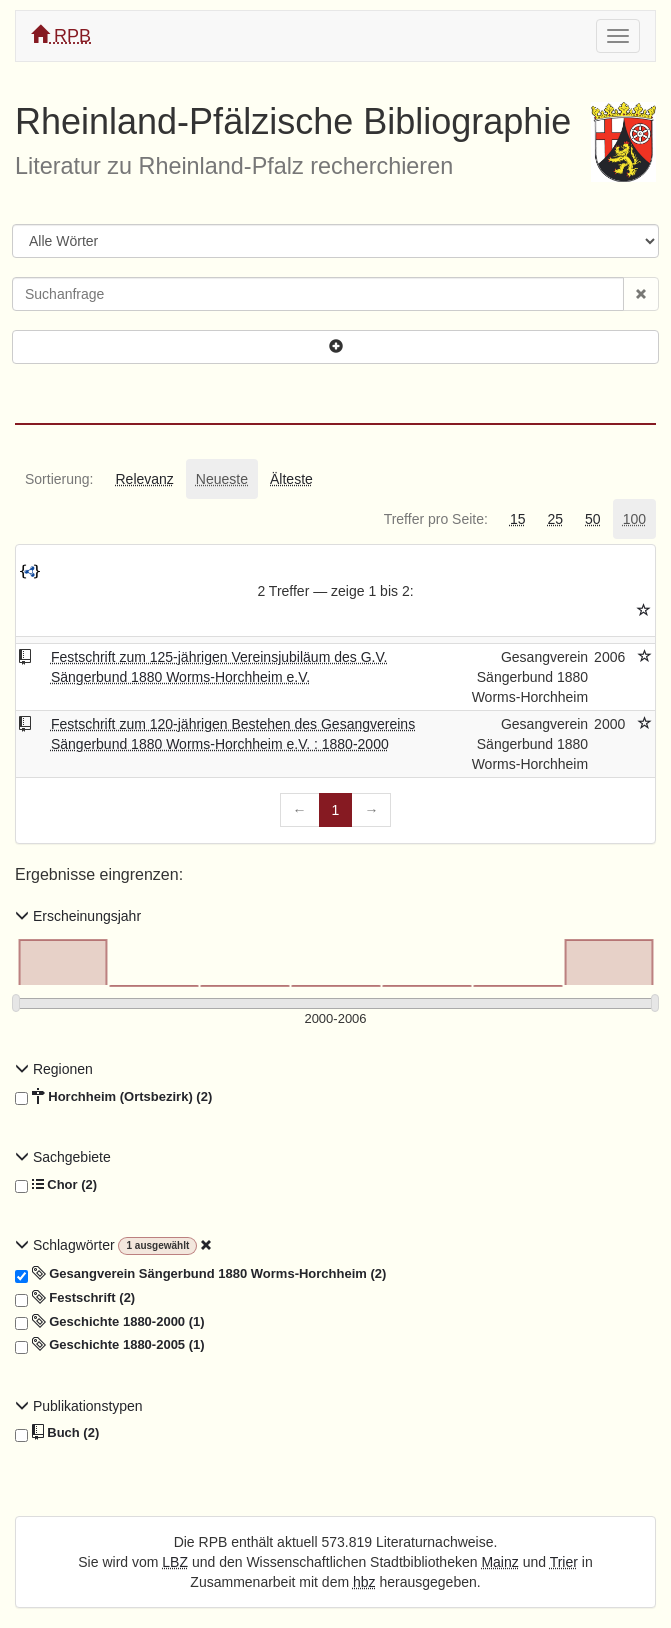 Image resolution: width=671 pixels, height=1628 pixels. I want to click on Erscheinungsjahr, so click(78, 916).